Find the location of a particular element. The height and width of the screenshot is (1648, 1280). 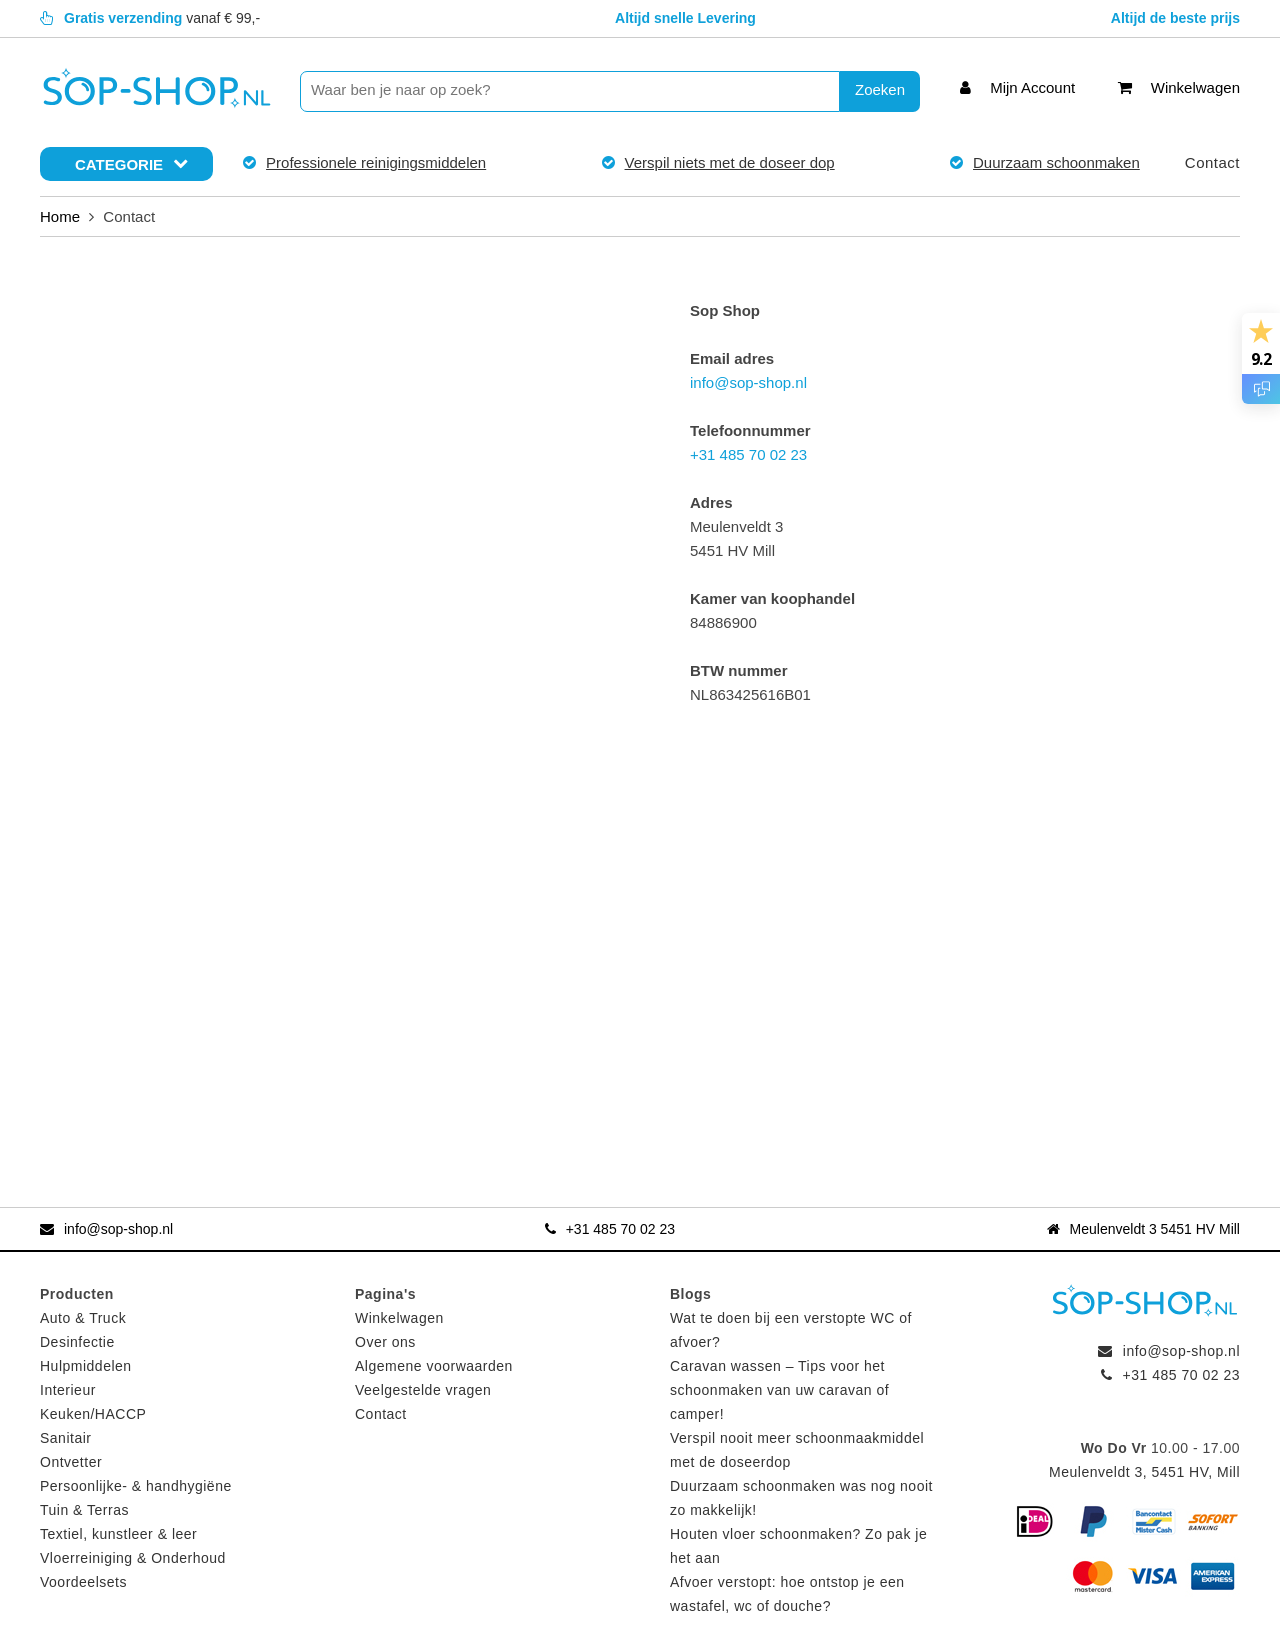

Keuken/HACCP is located at coordinates (93, 1414).